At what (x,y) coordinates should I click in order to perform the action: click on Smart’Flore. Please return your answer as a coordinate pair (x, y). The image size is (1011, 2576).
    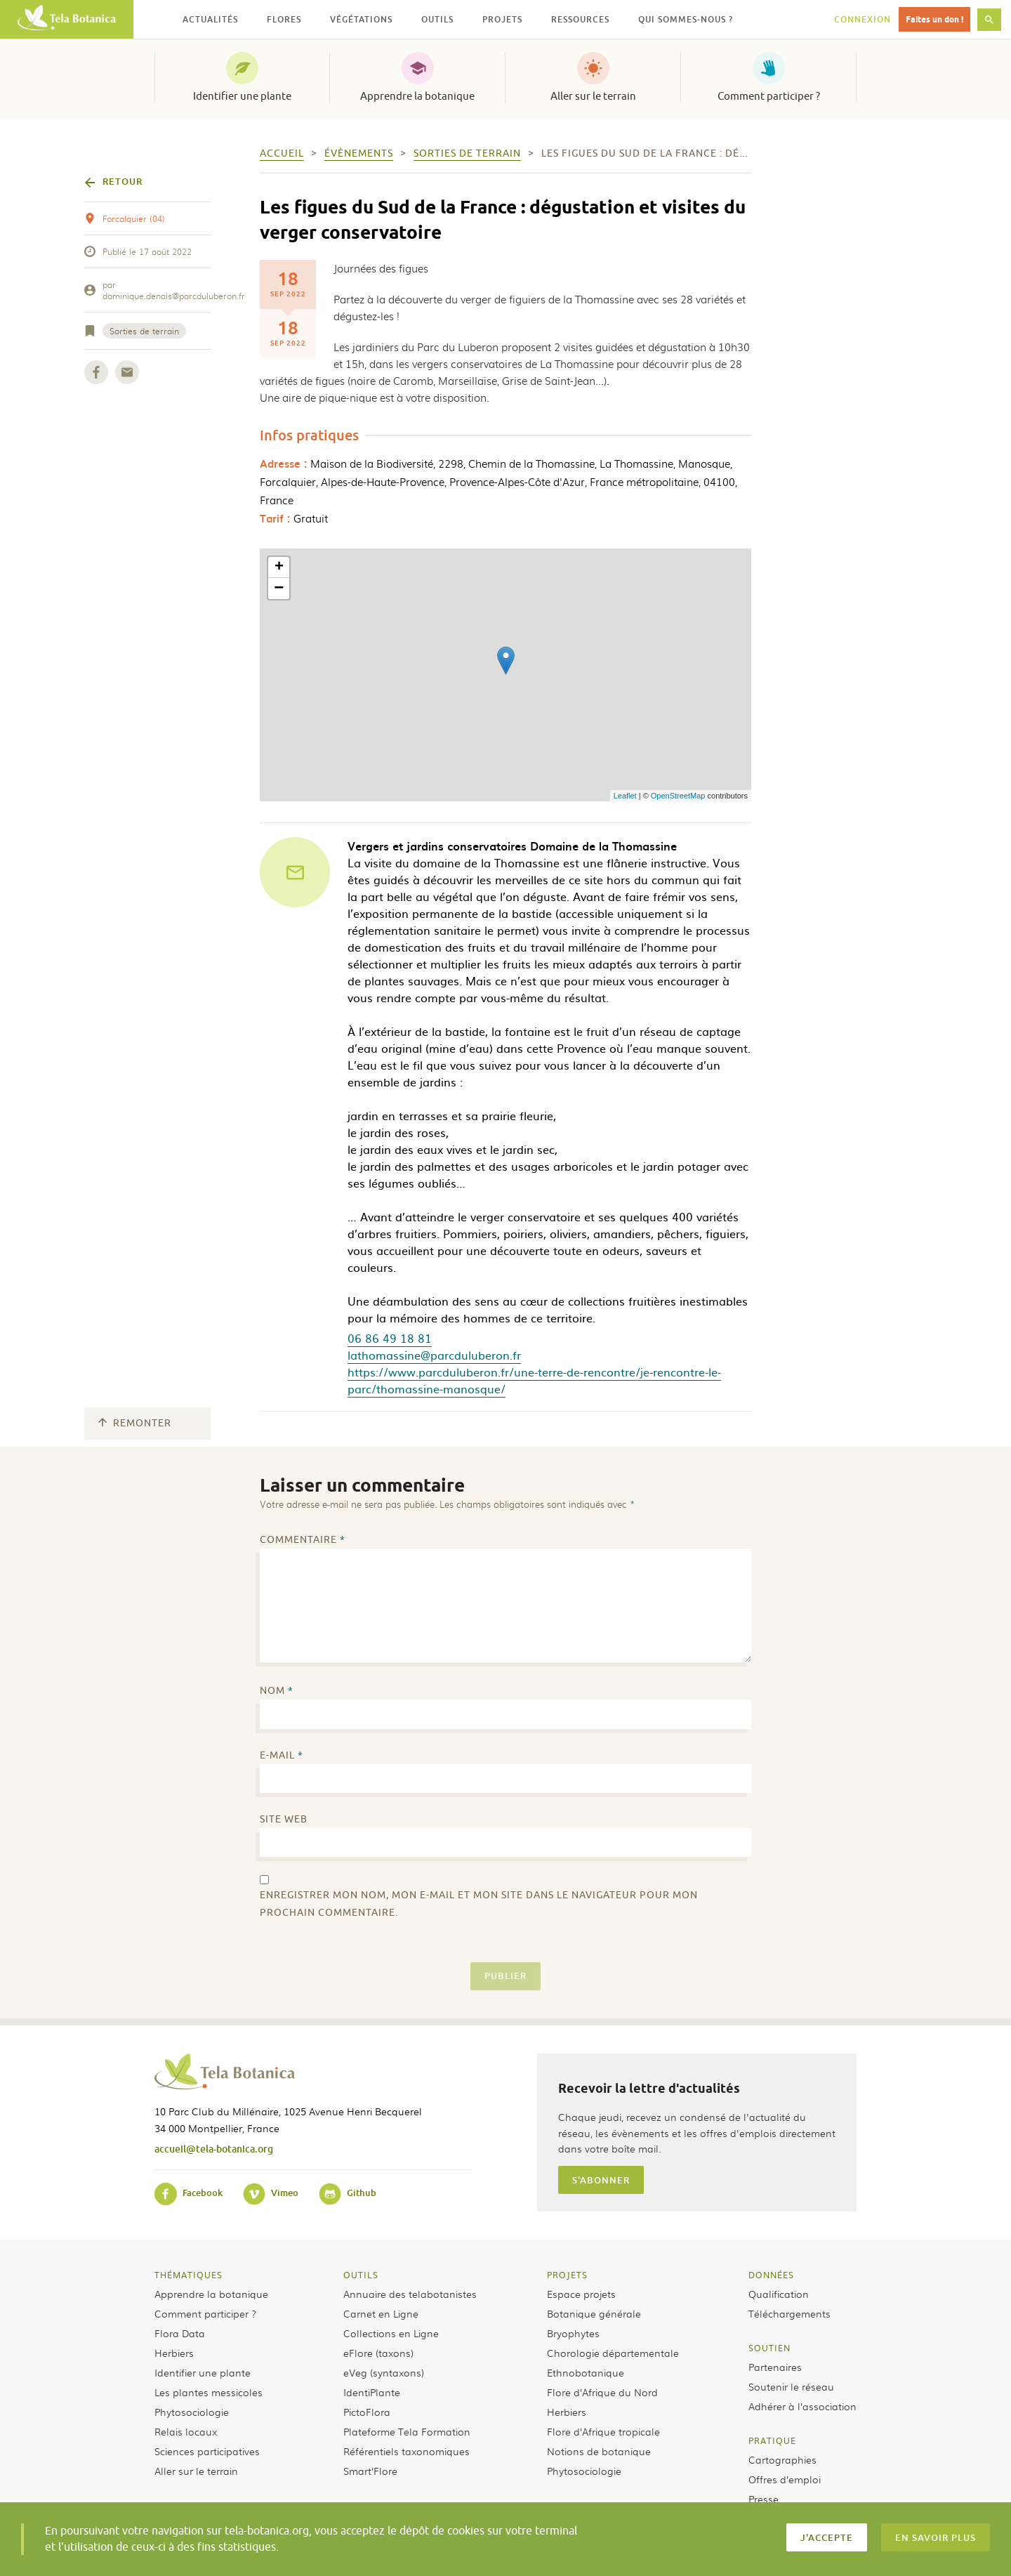
    Looking at the image, I should click on (370, 2471).